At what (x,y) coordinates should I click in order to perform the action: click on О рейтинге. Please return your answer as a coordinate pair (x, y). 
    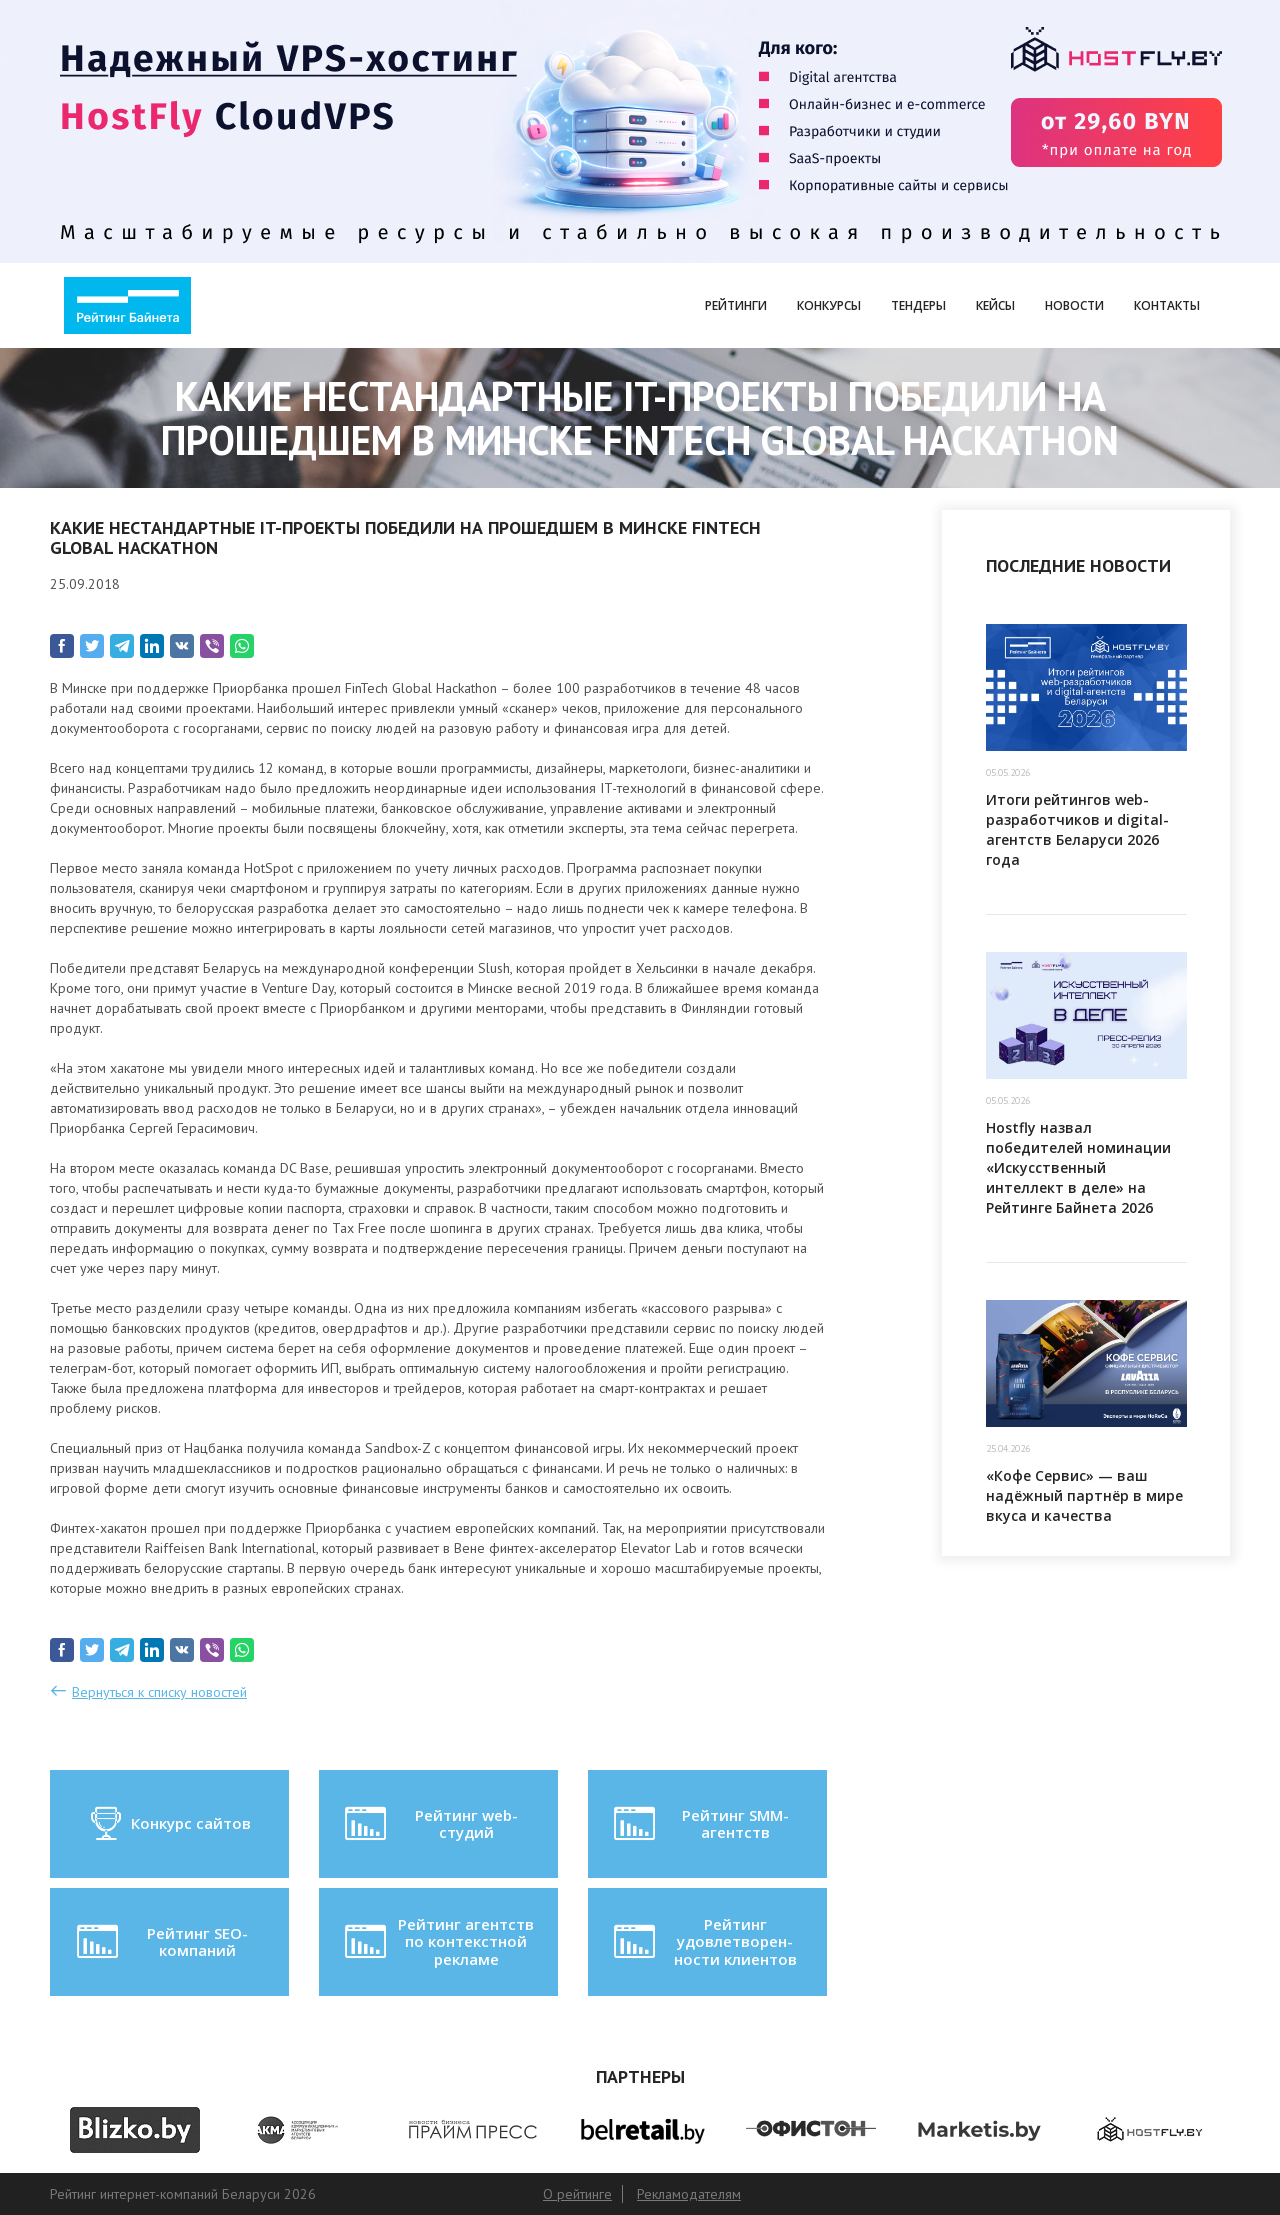
    Looking at the image, I should click on (577, 2194).